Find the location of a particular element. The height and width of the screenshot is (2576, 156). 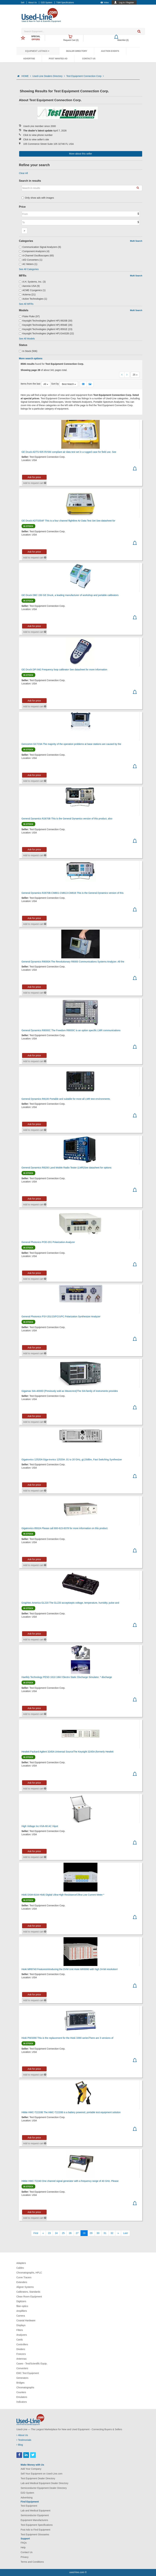

Ask for price is located at coordinates (34, 477).